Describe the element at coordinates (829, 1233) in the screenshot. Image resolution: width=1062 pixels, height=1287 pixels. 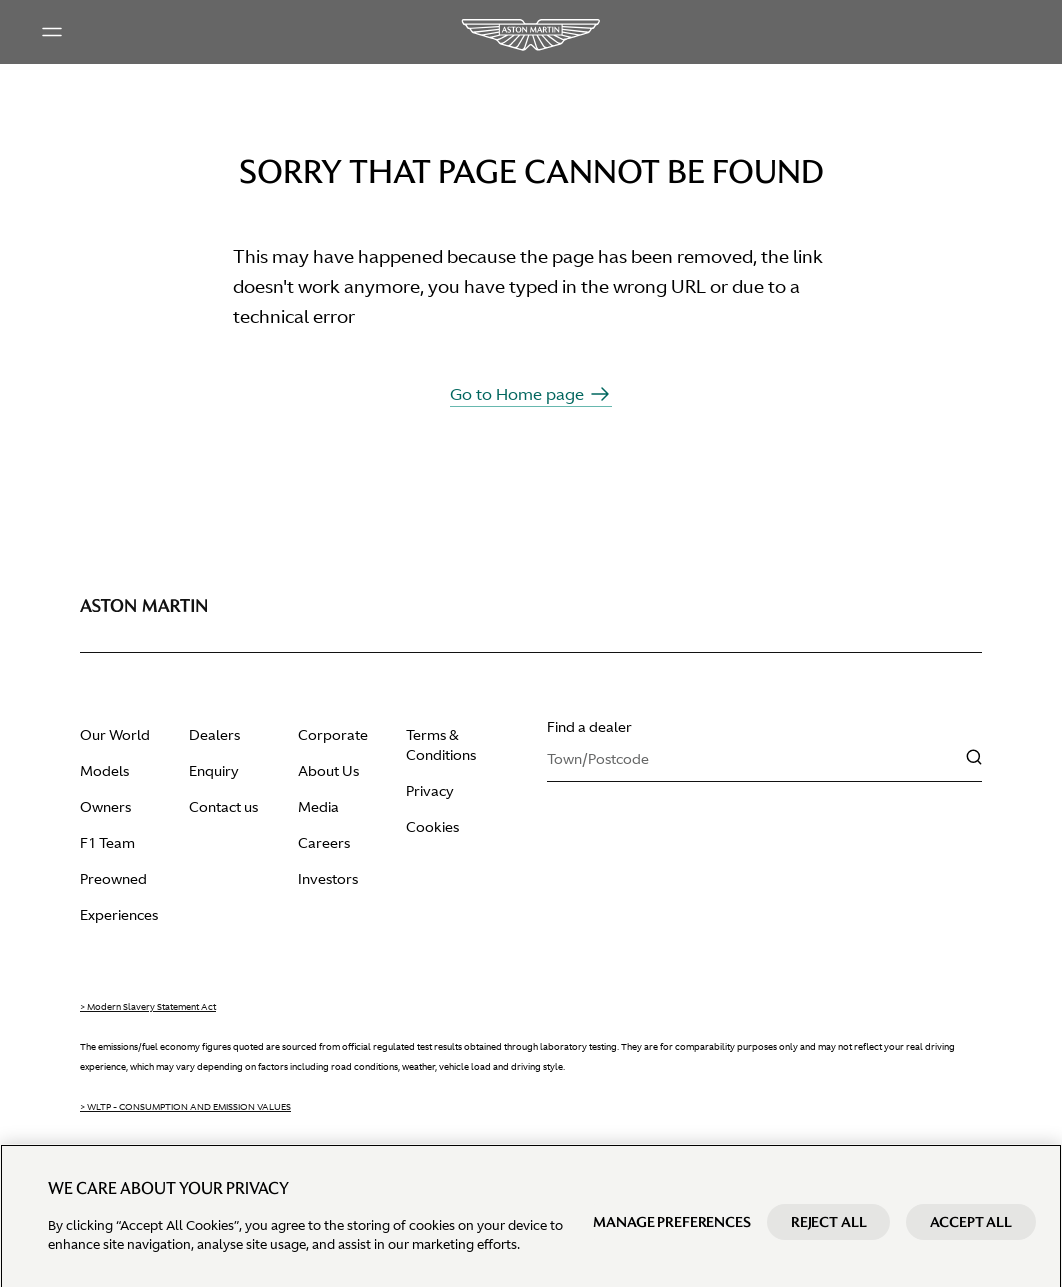
I see `Reject All` at that location.